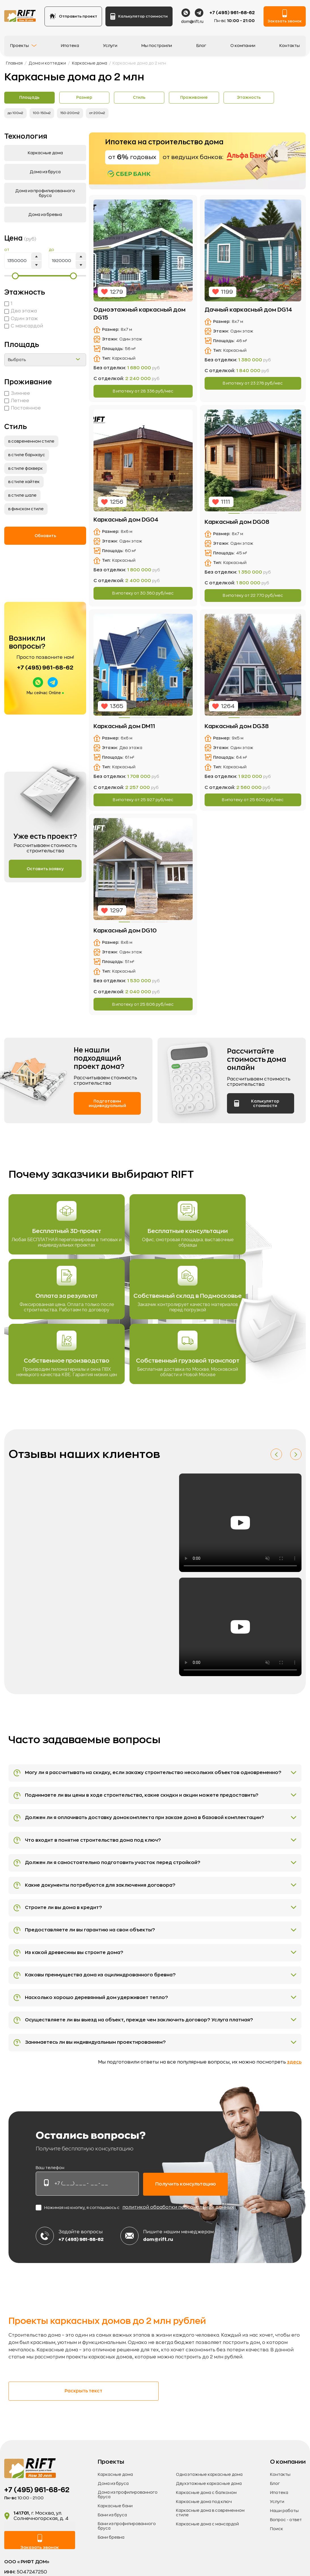  I want to click on Постоянное, so click(22, 409).